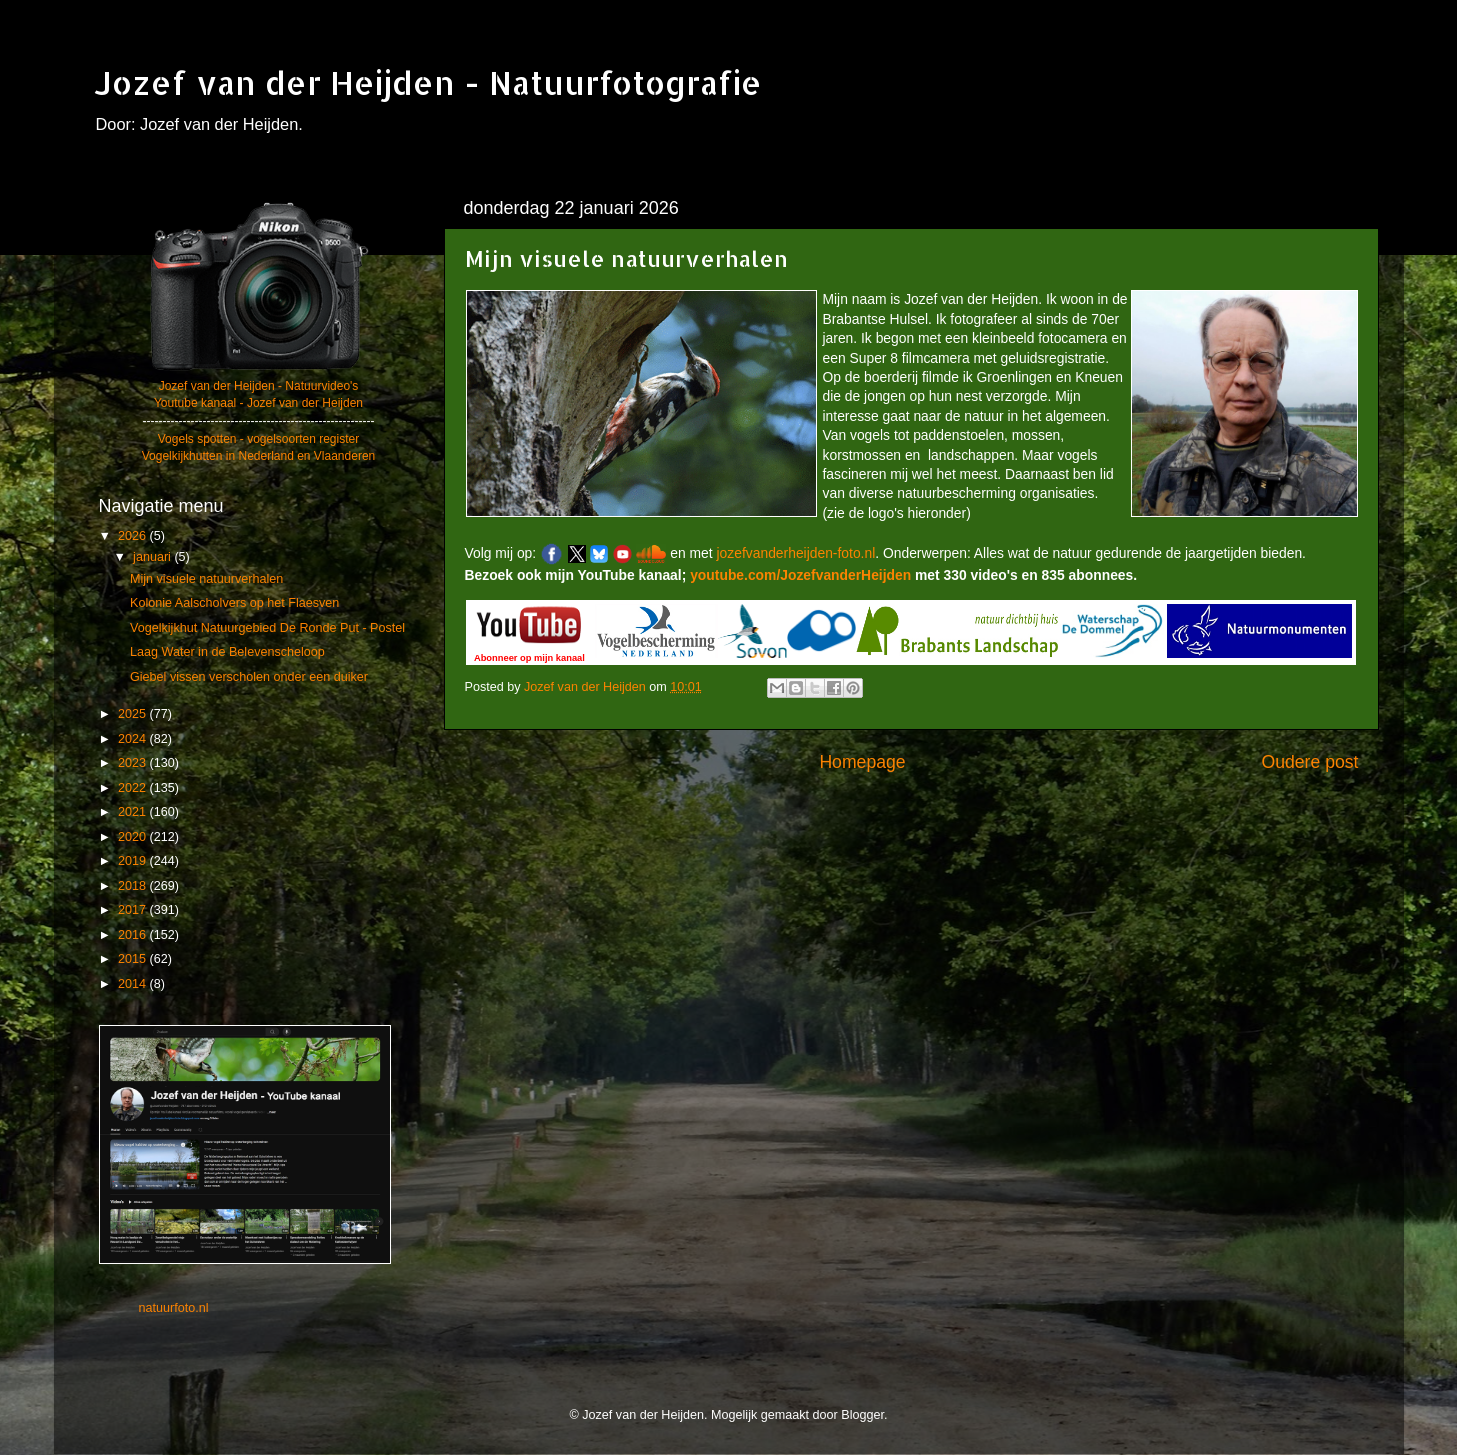 The height and width of the screenshot is (1455, 1457). What do you see at coordinates (134, 714) in the screenshot?
I see `2025` at bounding box center [134, 714].